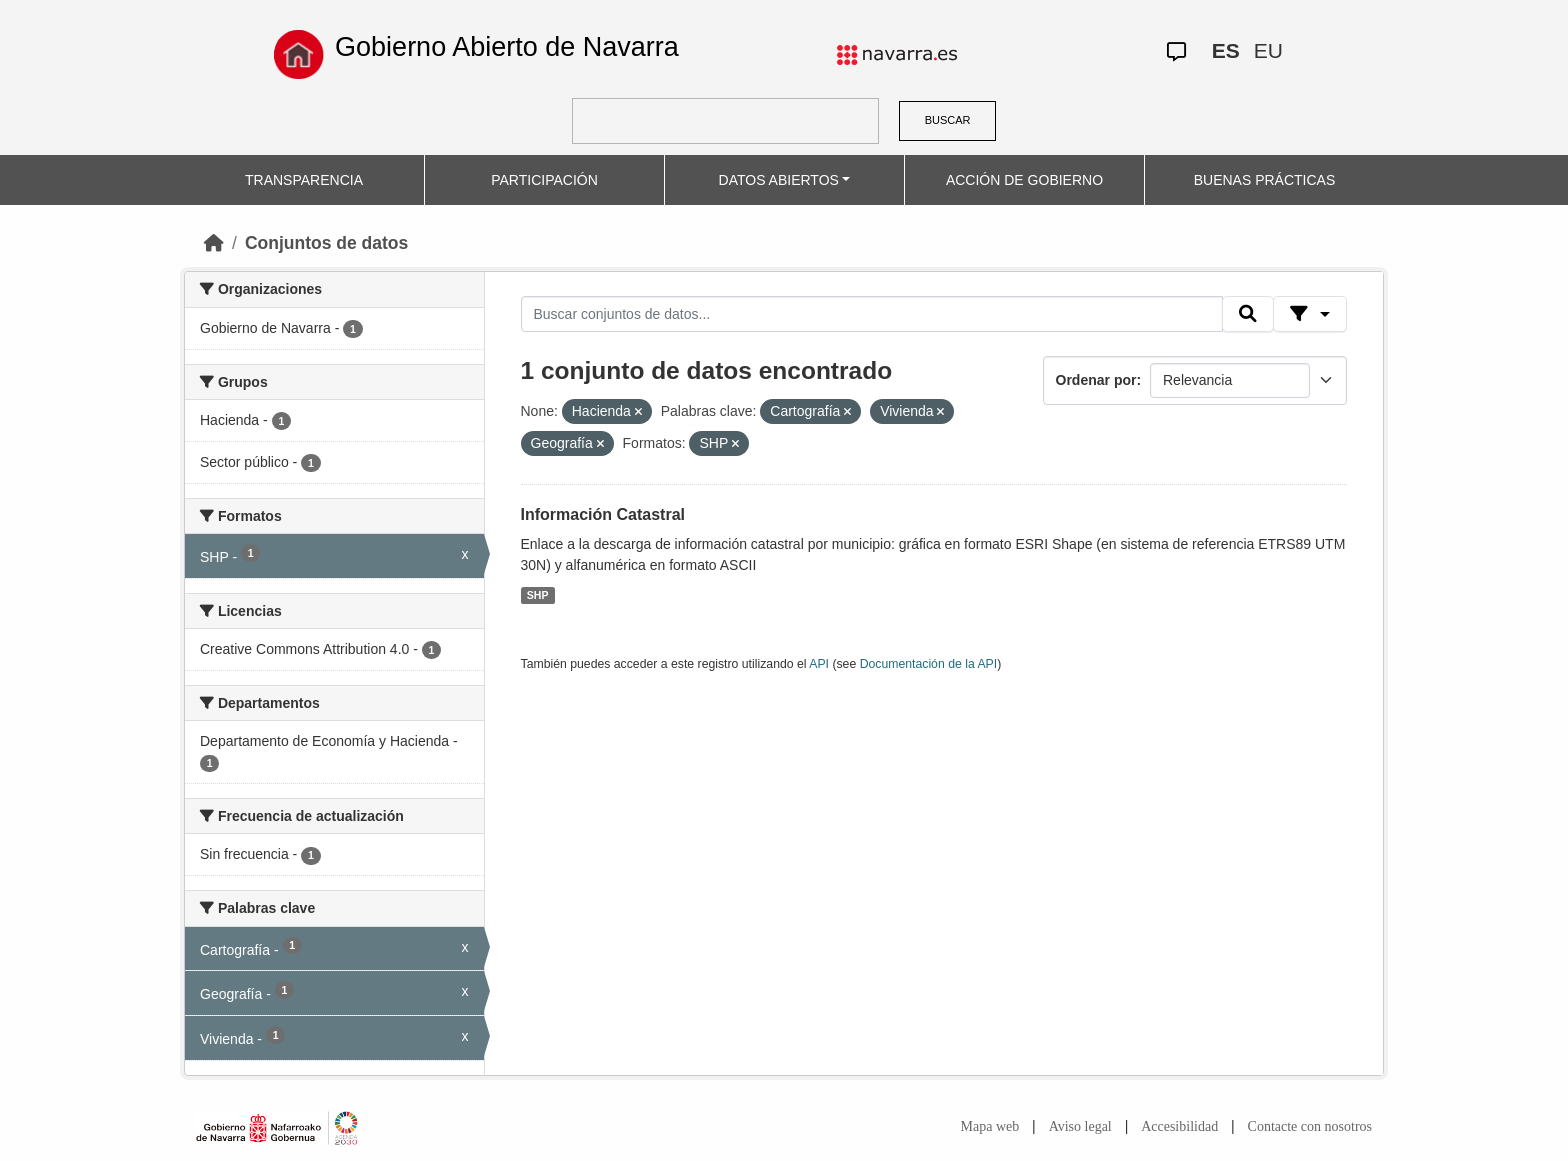 Image resolution: width=1568 pixels, height=1161 pixels. Describe the element at coordinates (326, 243) in the screenshot. I see `Conjuntos de datos` at that location.